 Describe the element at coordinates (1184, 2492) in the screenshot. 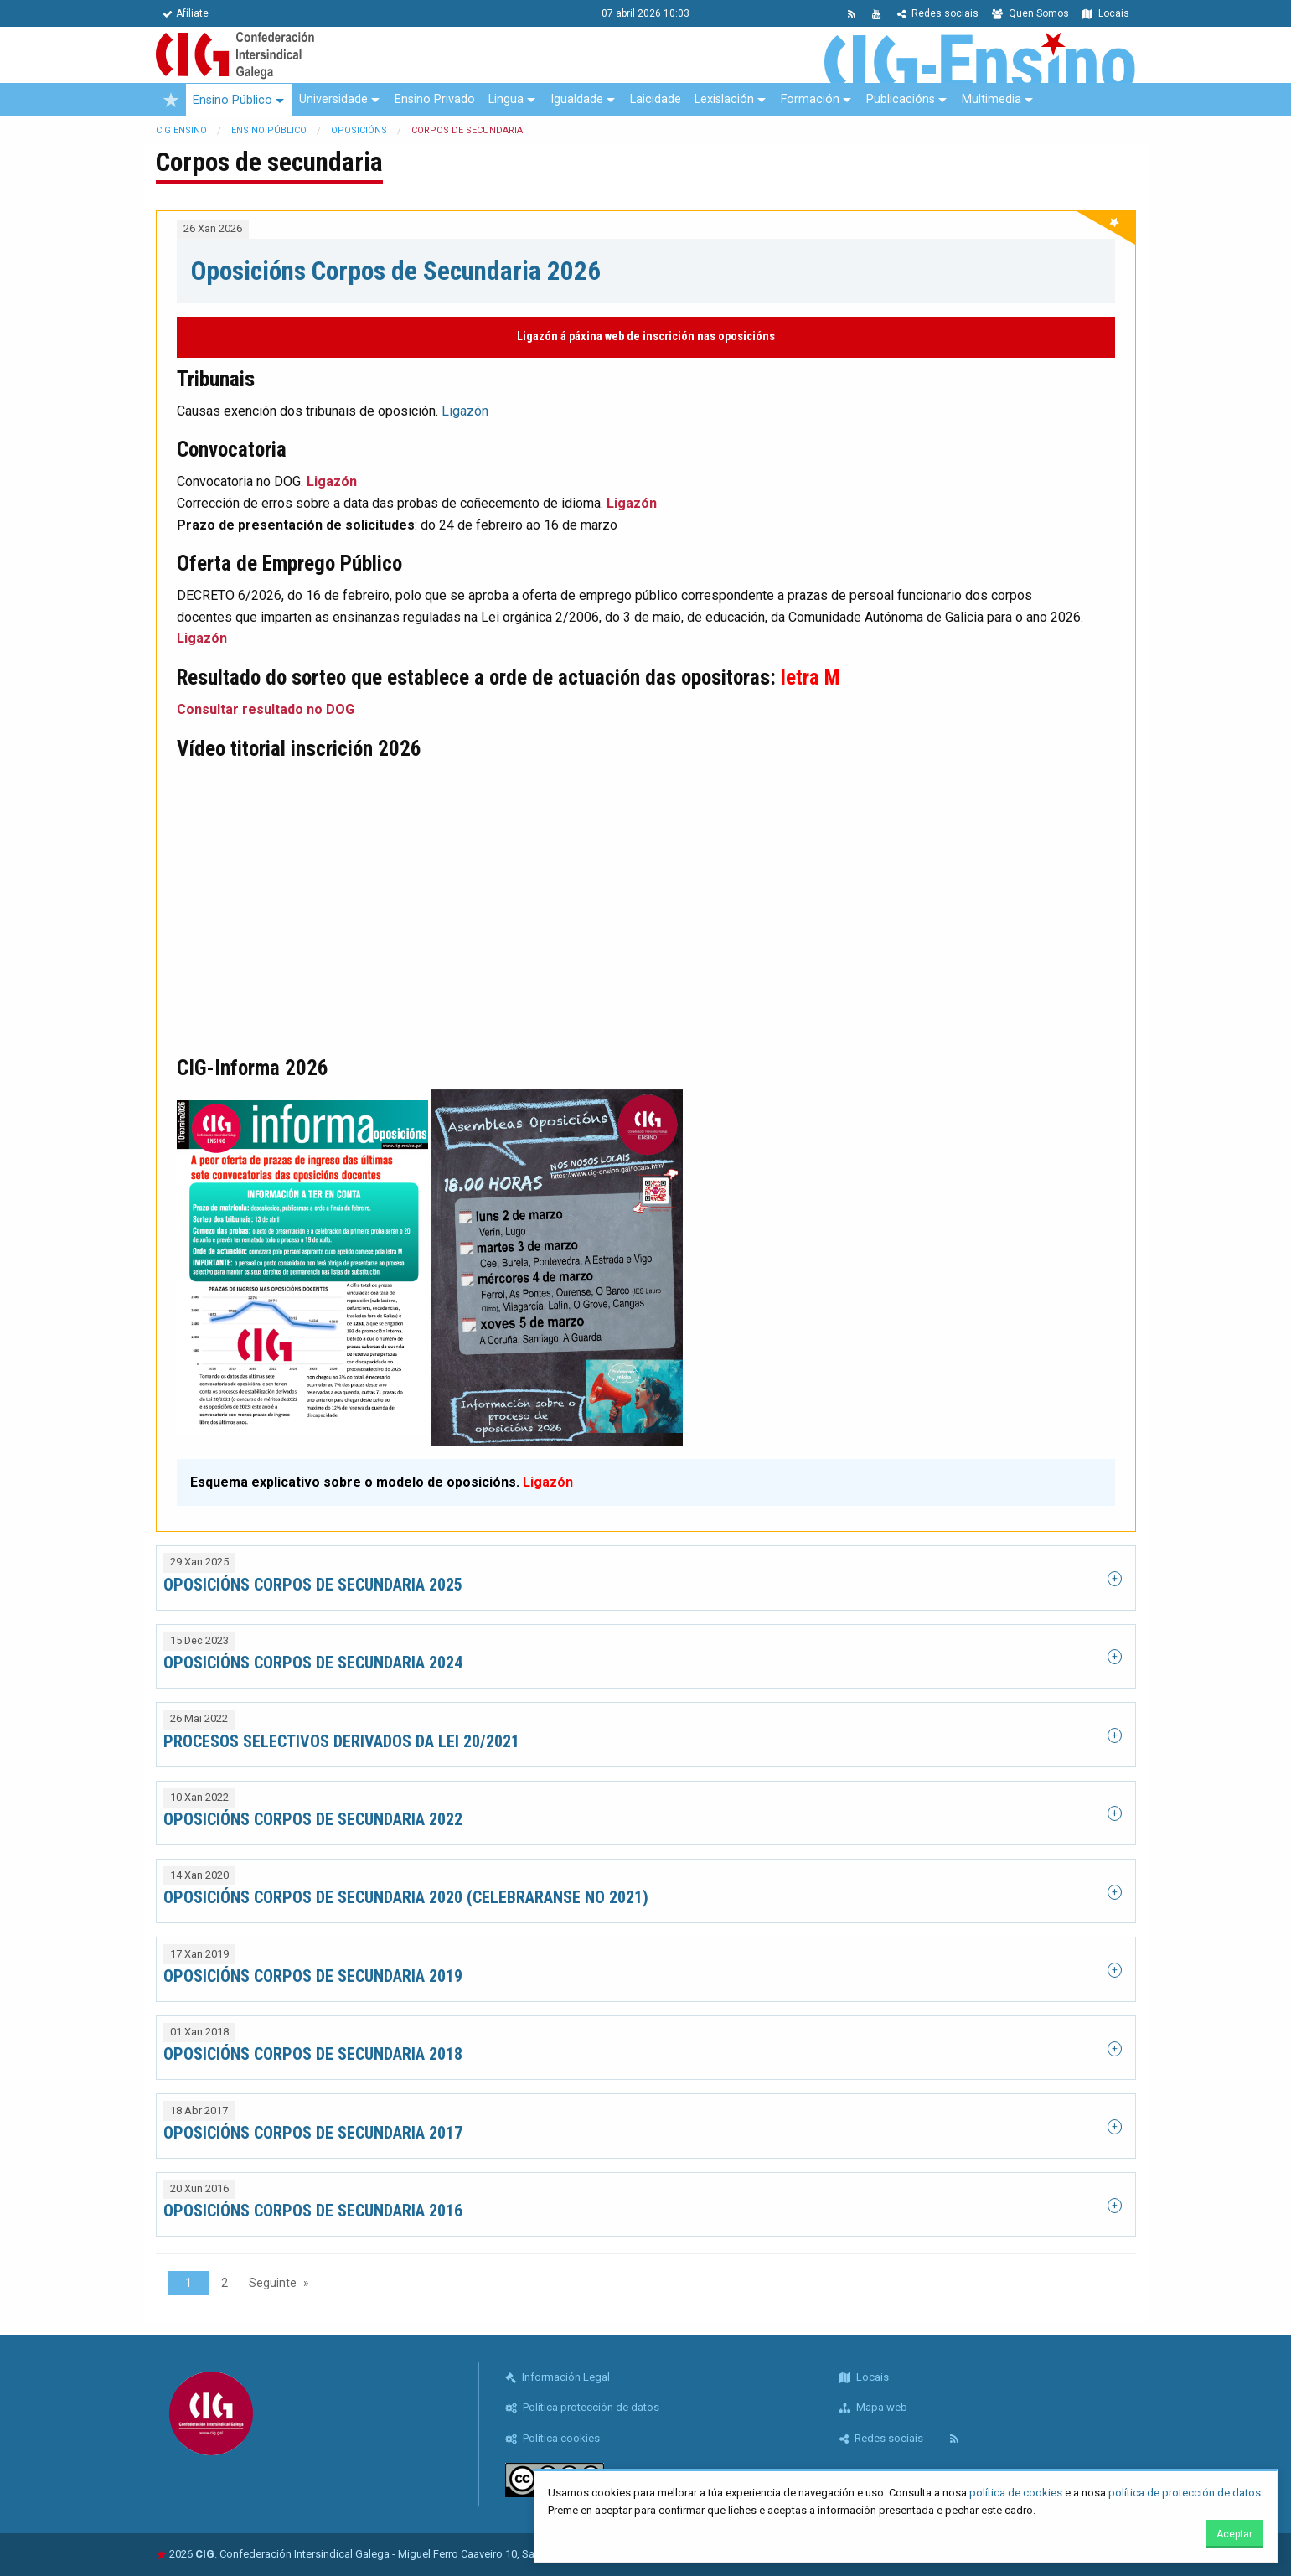

I see `política de protección de datos` at that location.